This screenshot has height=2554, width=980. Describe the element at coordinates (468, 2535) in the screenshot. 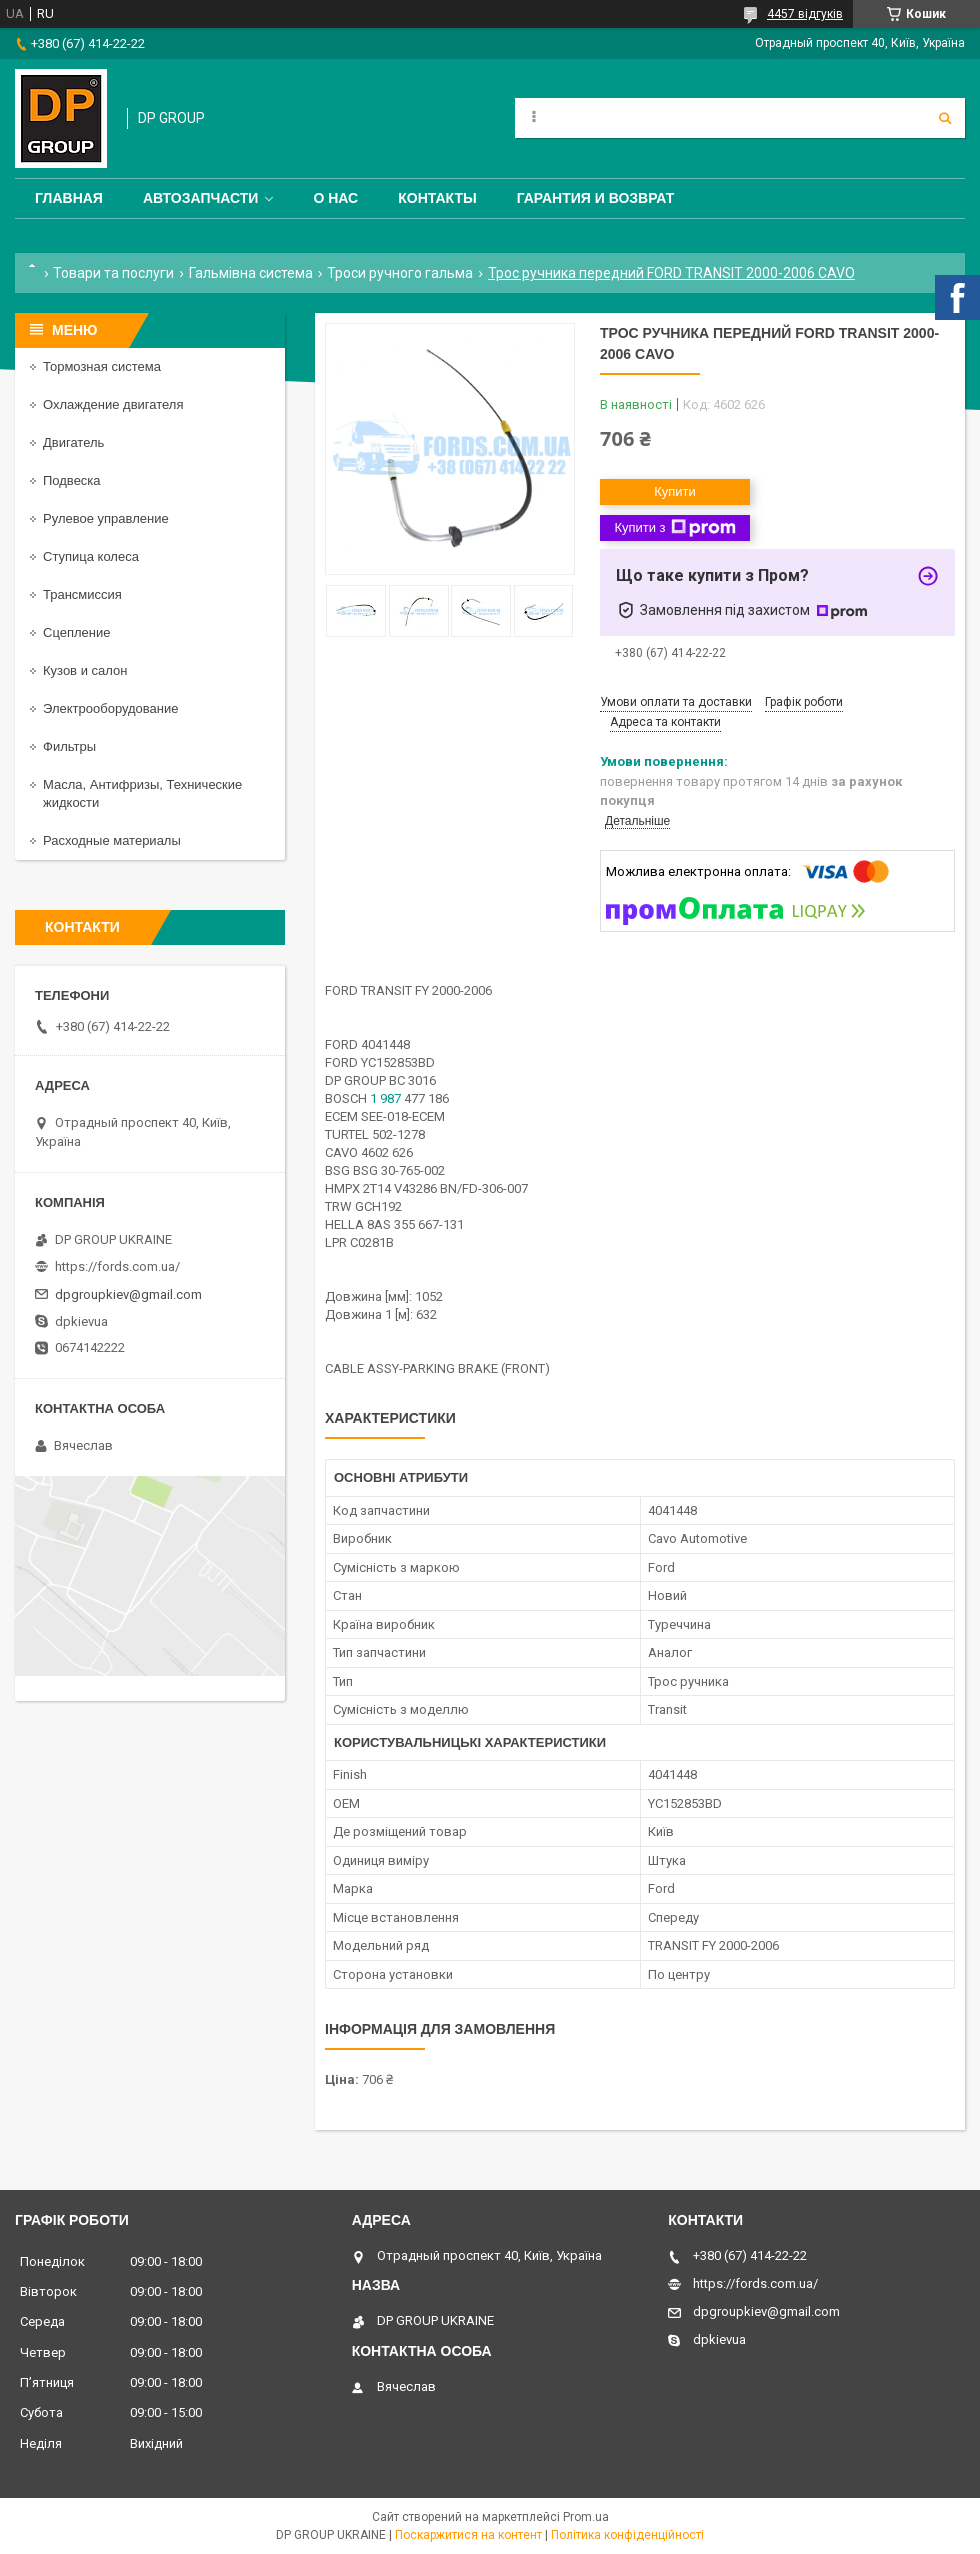

I see `Поскаржитися на контент` at that location.